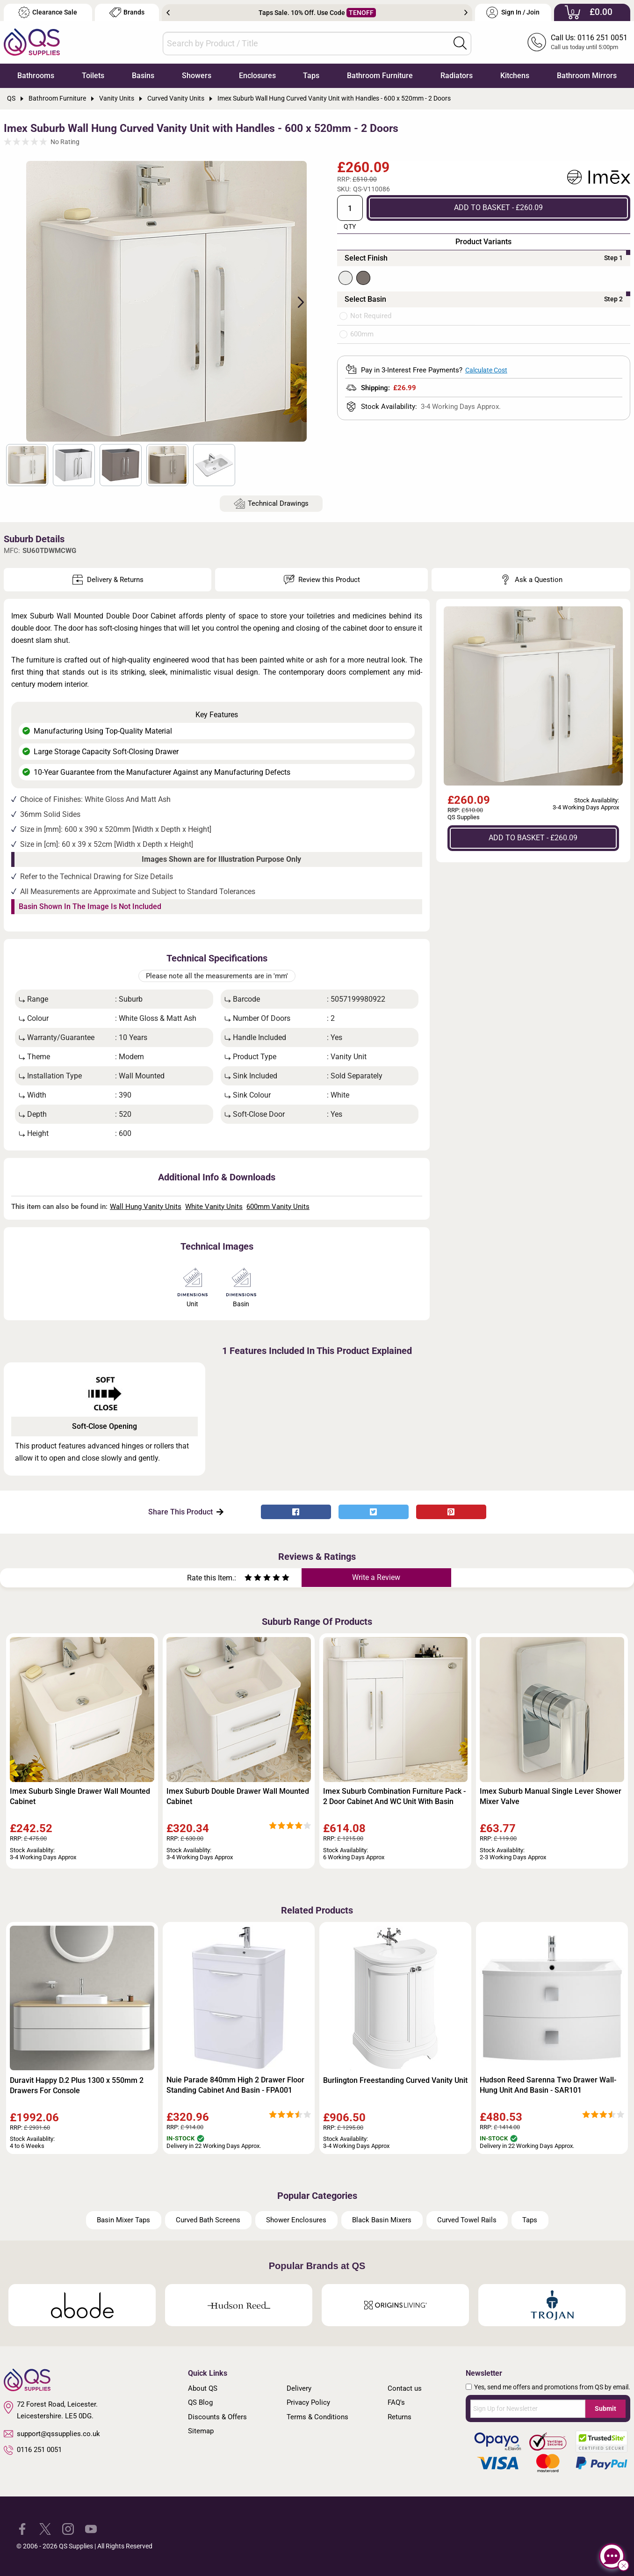  I want to click on Imex Suburb Single Drawer Wall Mounted Cabinet, so click(80, 1796).